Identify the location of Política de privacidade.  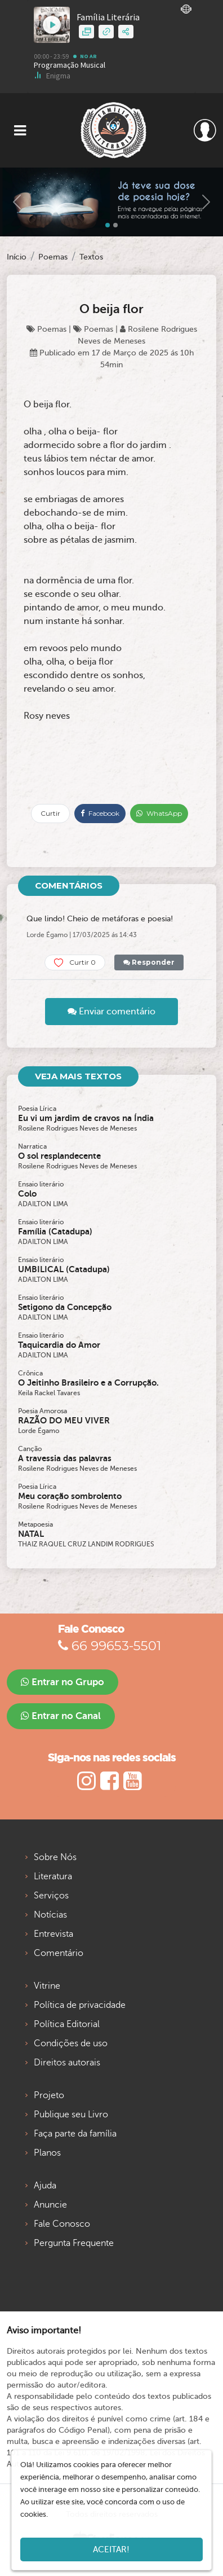
(80, 2005).